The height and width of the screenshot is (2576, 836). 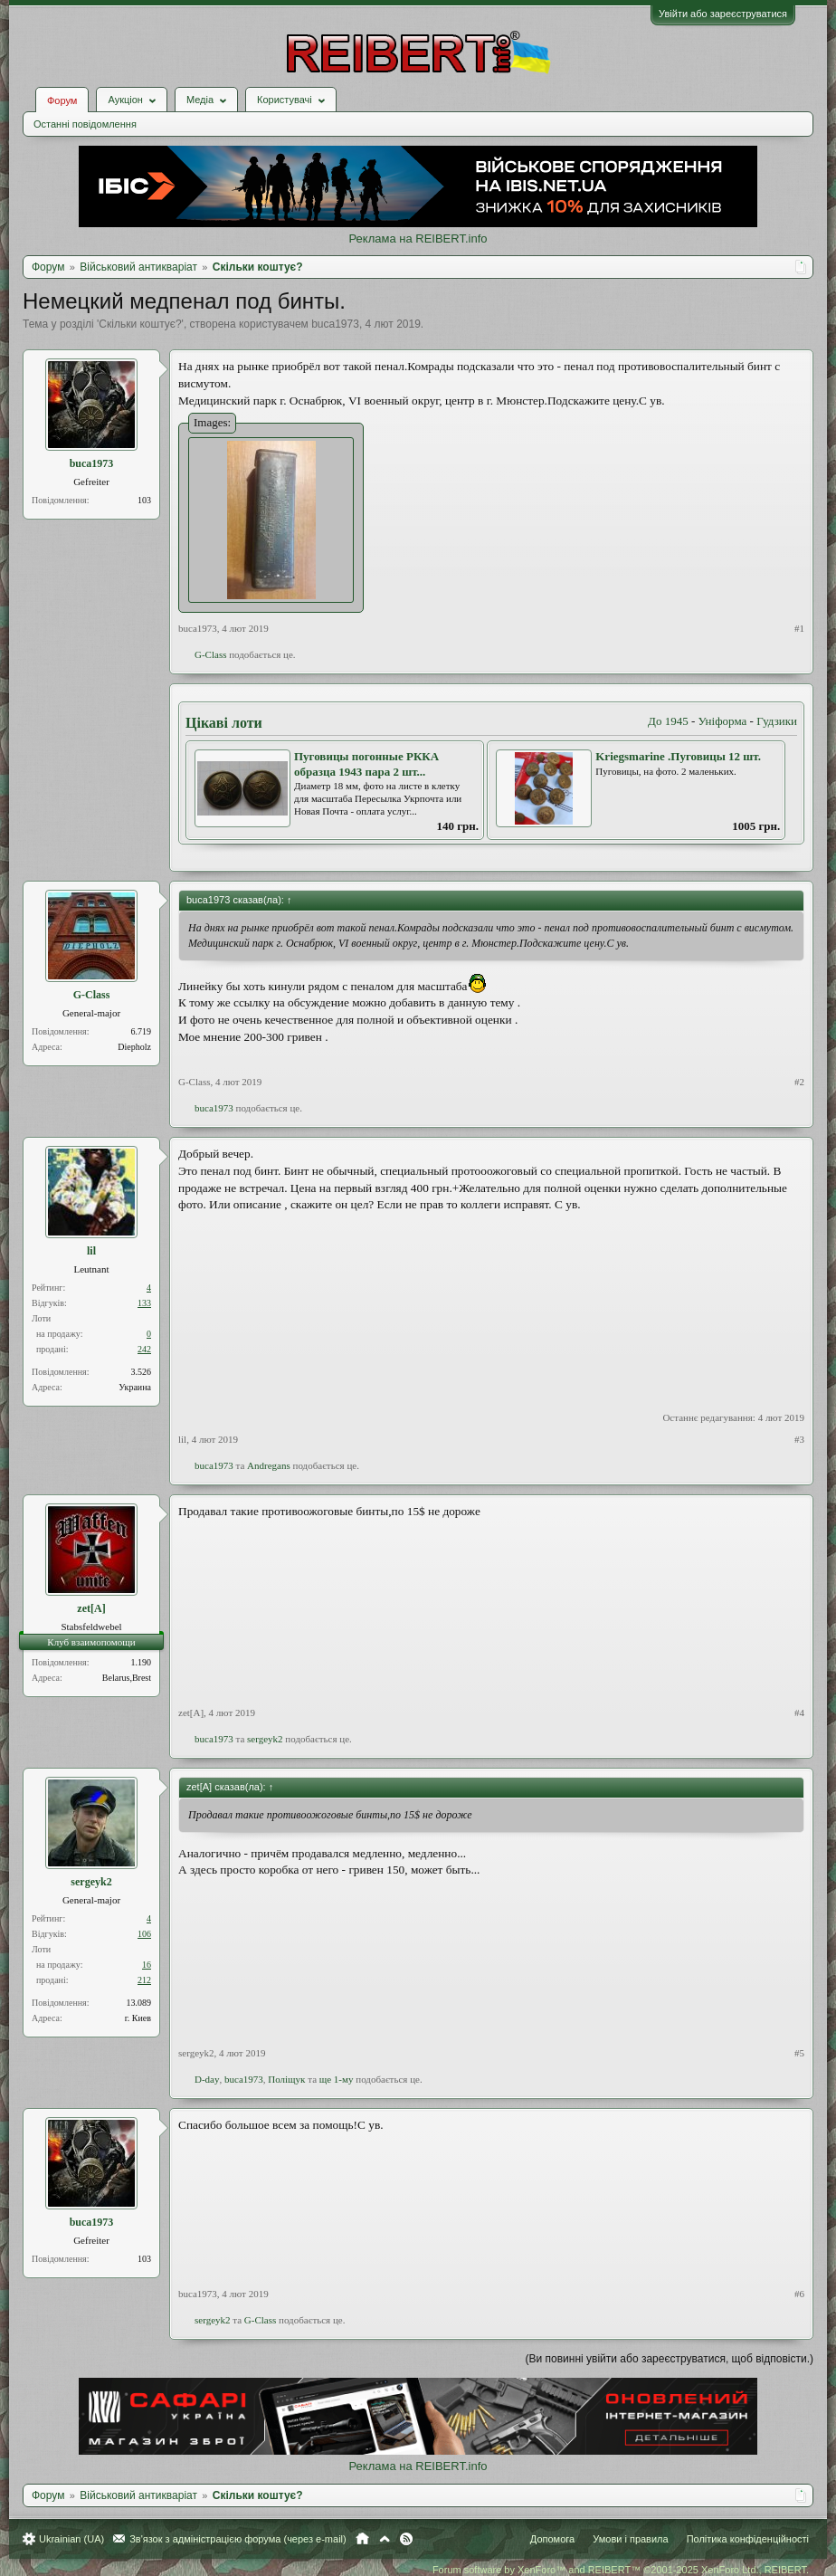 What do you see at coordinates (144, 1303) in the screenshot?
I see `133` at bounding box center [144, 1303].